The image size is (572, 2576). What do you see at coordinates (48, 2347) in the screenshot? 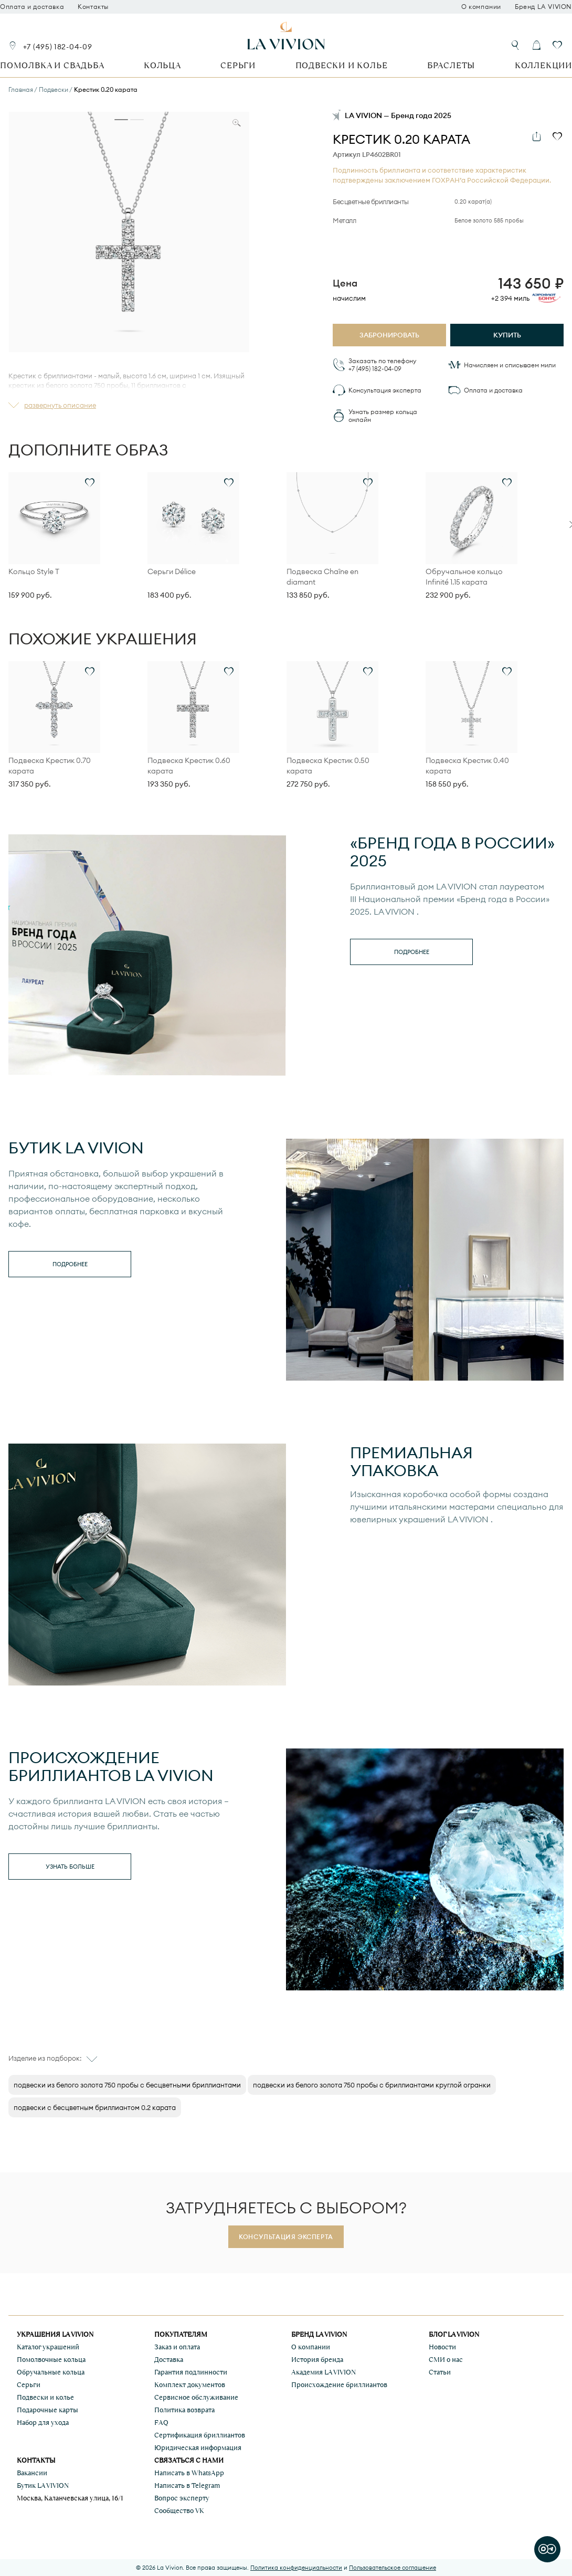
I see `Каталог украшений` at bounding box center [48, 2347].